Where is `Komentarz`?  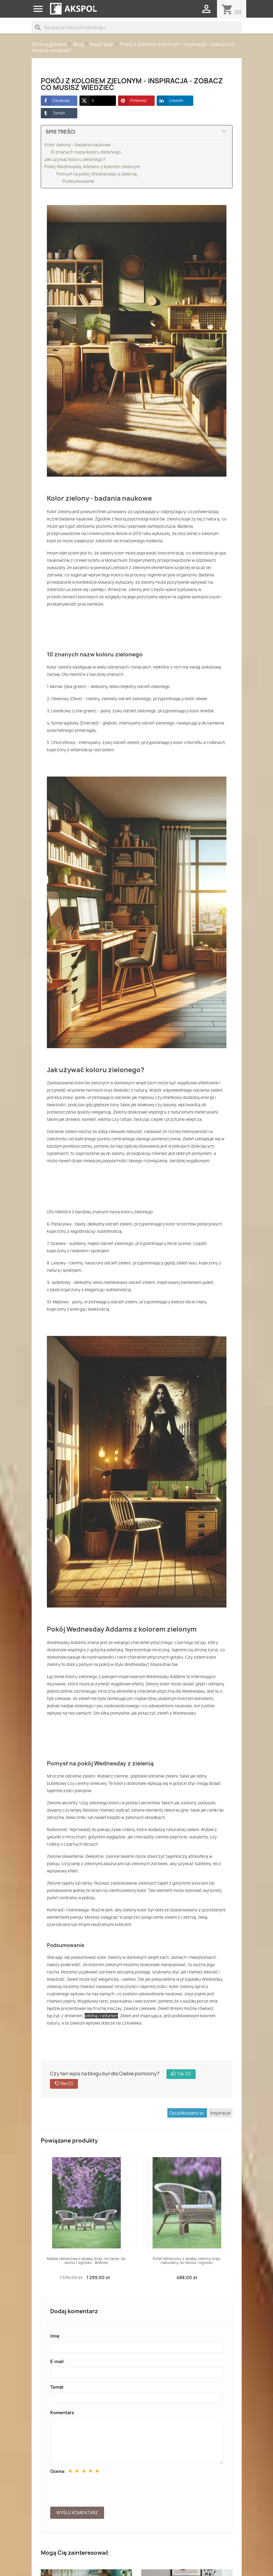
Komentarz is located at coordinates (62, 2412).